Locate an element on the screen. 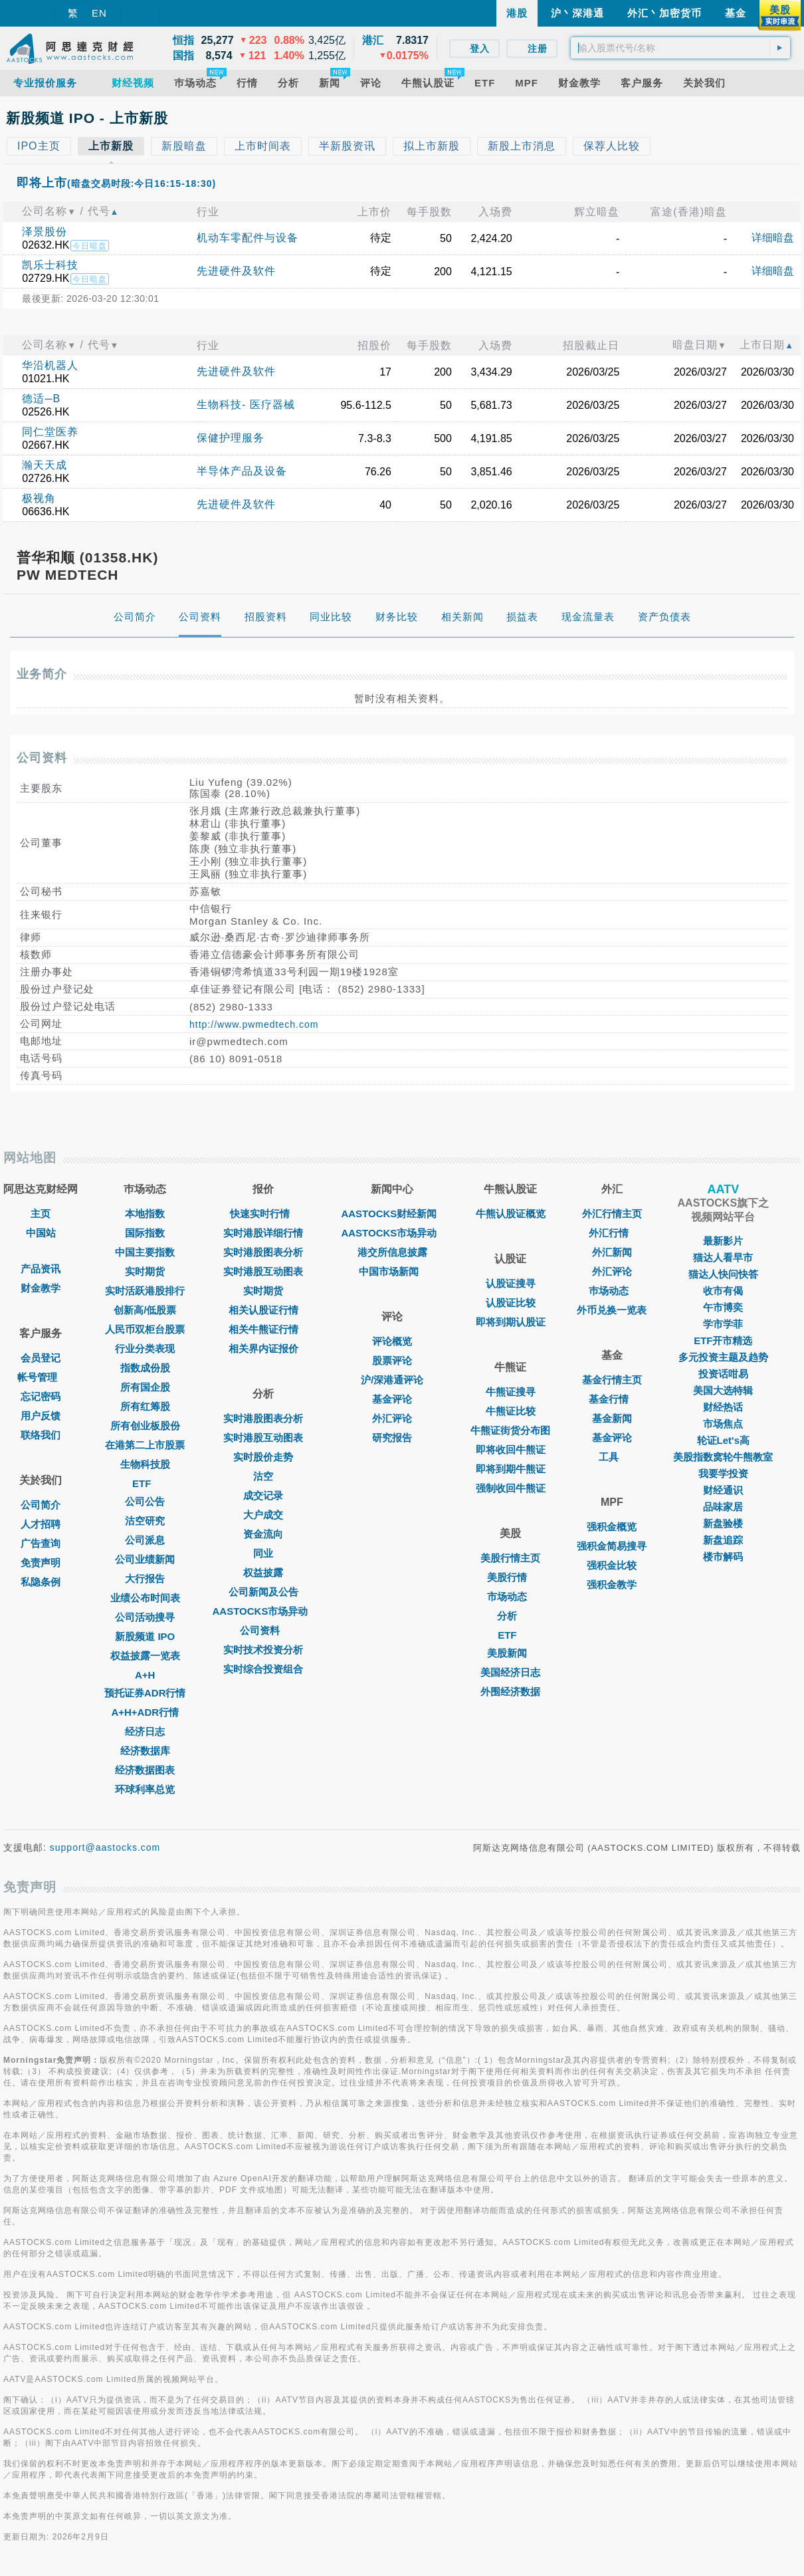 Image resolution: width=804 pixels, height=2576 pixels. 大户成交 is located at coordinates (263, 1514).